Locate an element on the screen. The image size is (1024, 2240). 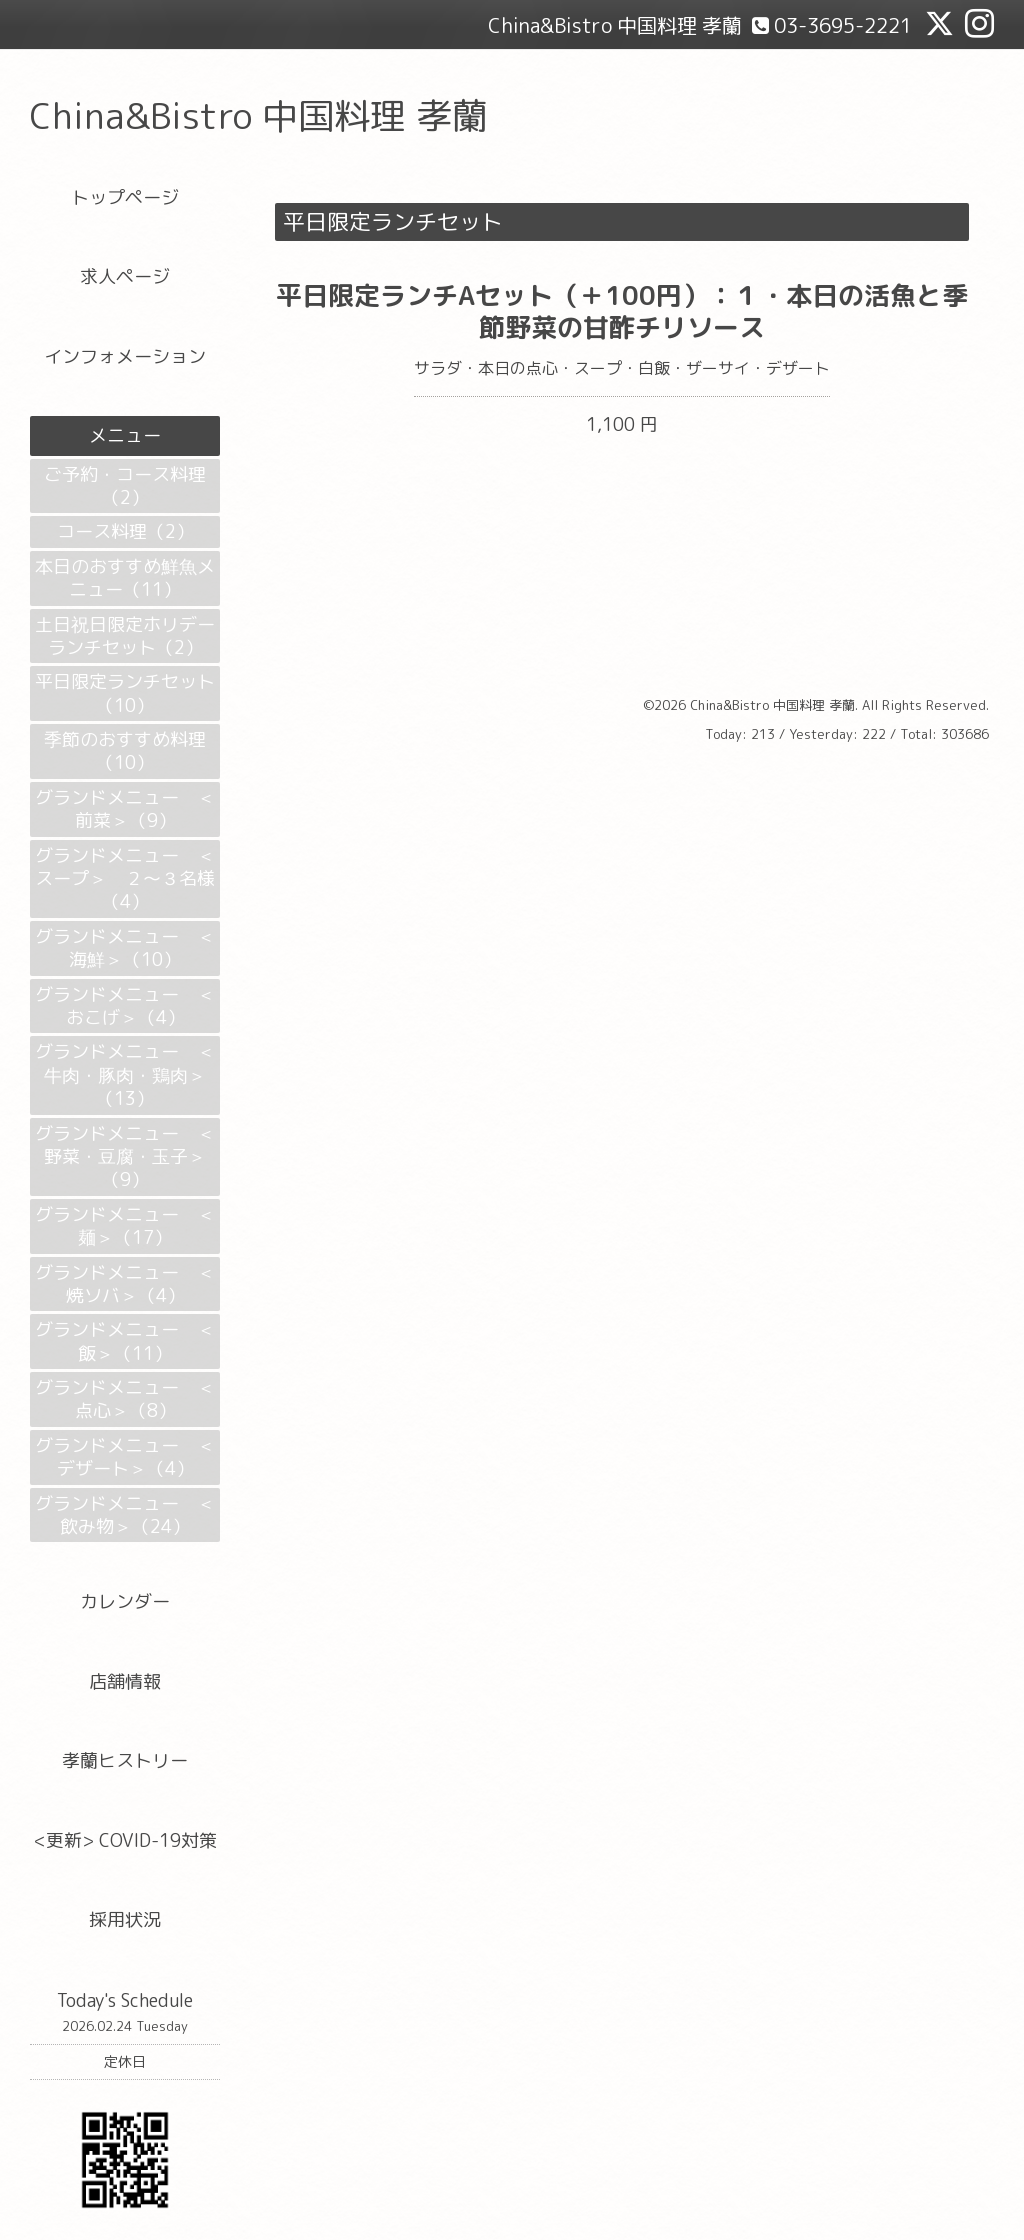
グランドメニュー ＜おこげ＞（4） is located at coordinates (125, 1006).